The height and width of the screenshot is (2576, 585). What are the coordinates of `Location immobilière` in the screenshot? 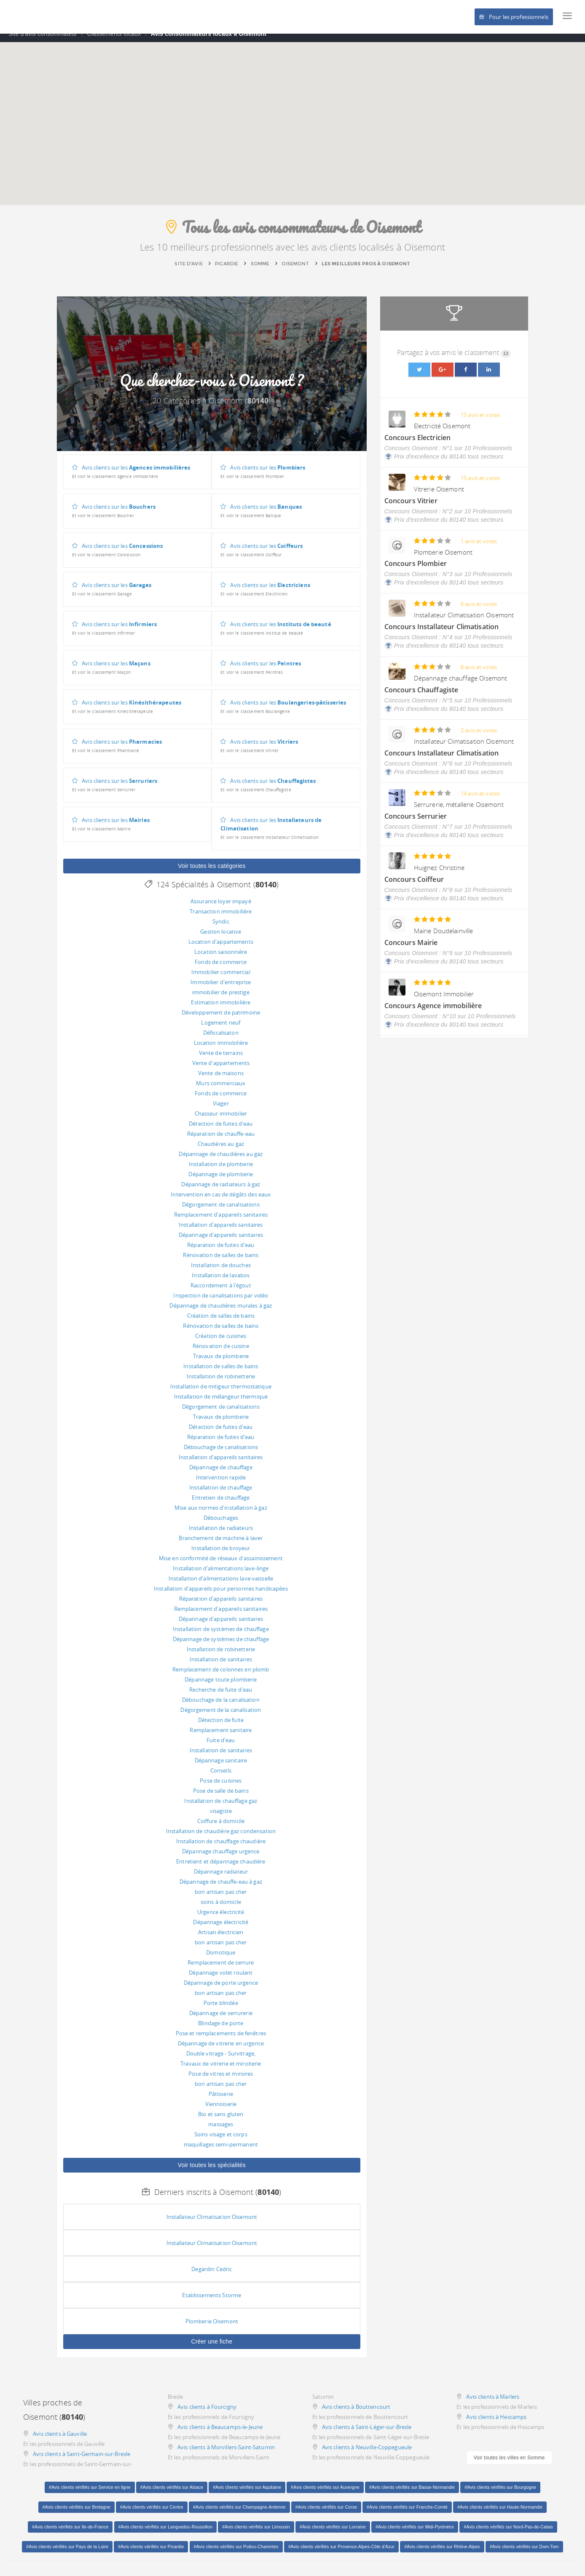 It's located at (221, 1049).